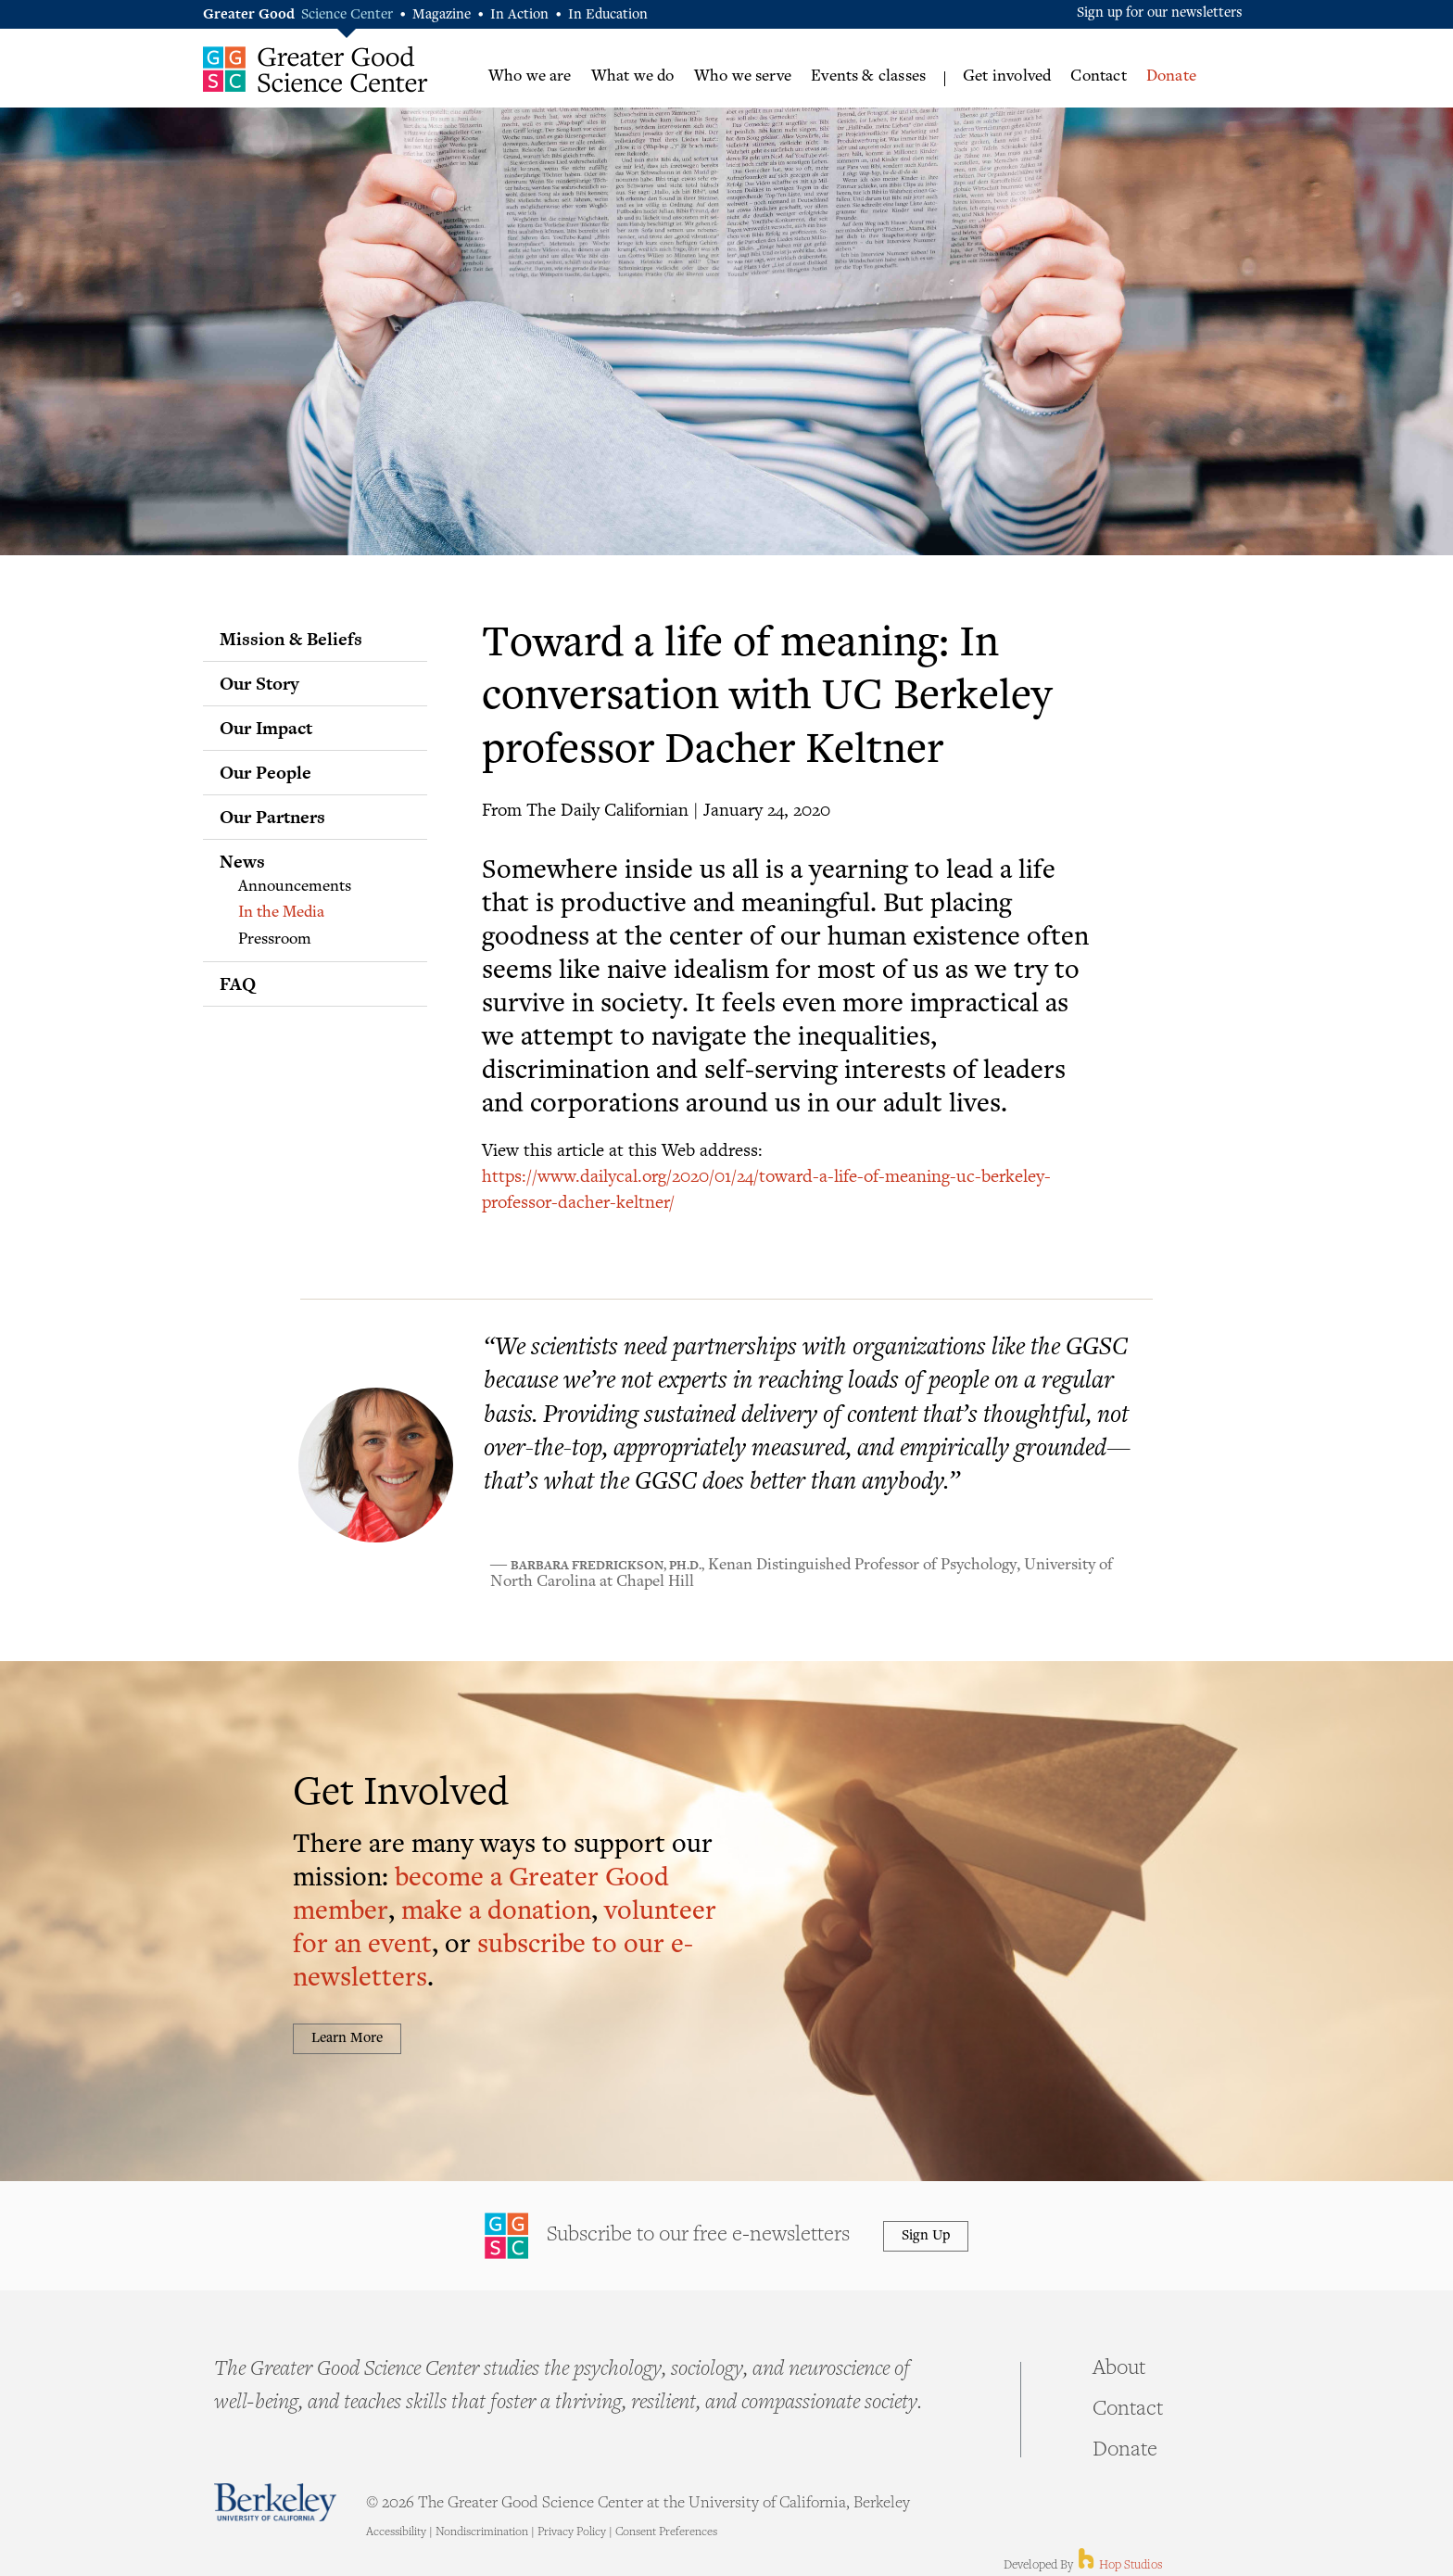 The width and height of the screenshot is (1453, 2576). I want to click on Our Story, so click(259, 683).